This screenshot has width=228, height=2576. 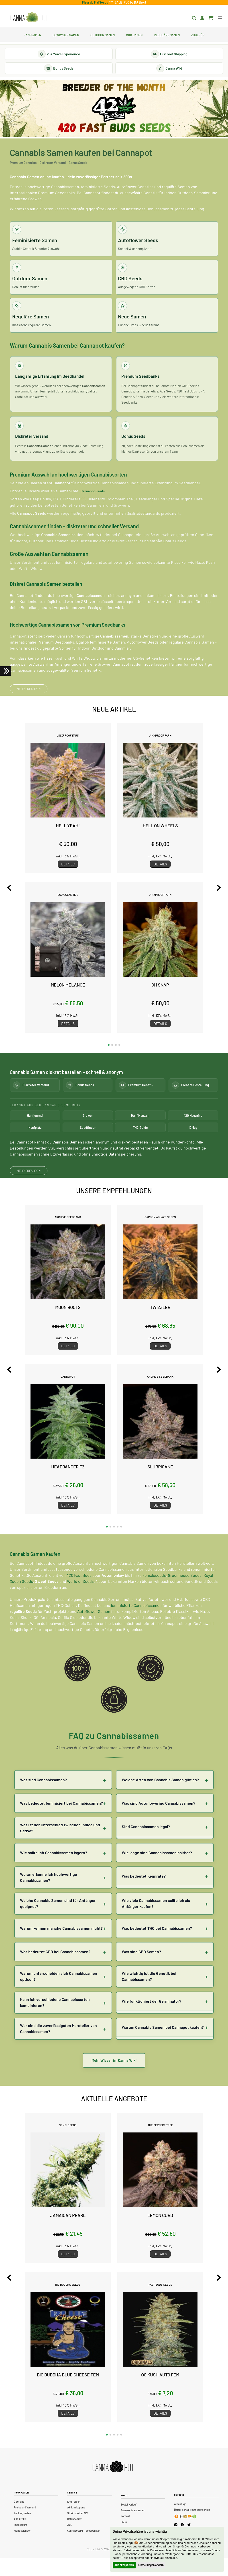 What do you see at coordinates (32, 905) in the screenshot?
I see `[Previous slide]` at bounding box center [32, 905].